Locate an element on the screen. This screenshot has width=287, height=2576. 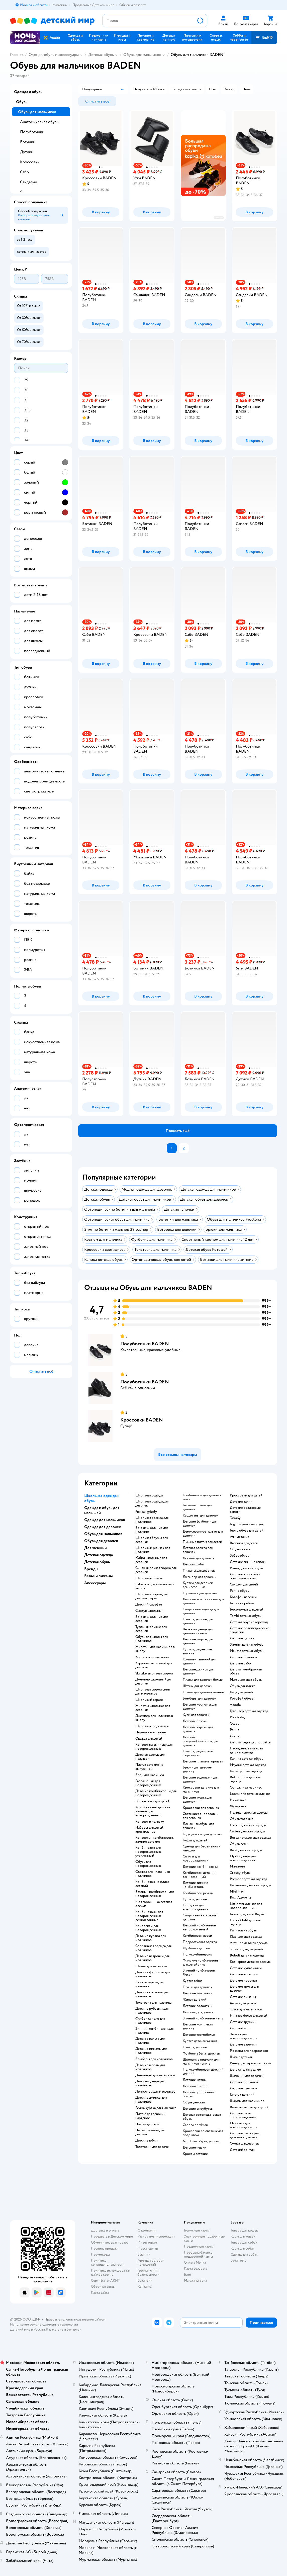
Слинги для новорожденных is located at coordinates (195, 1858).